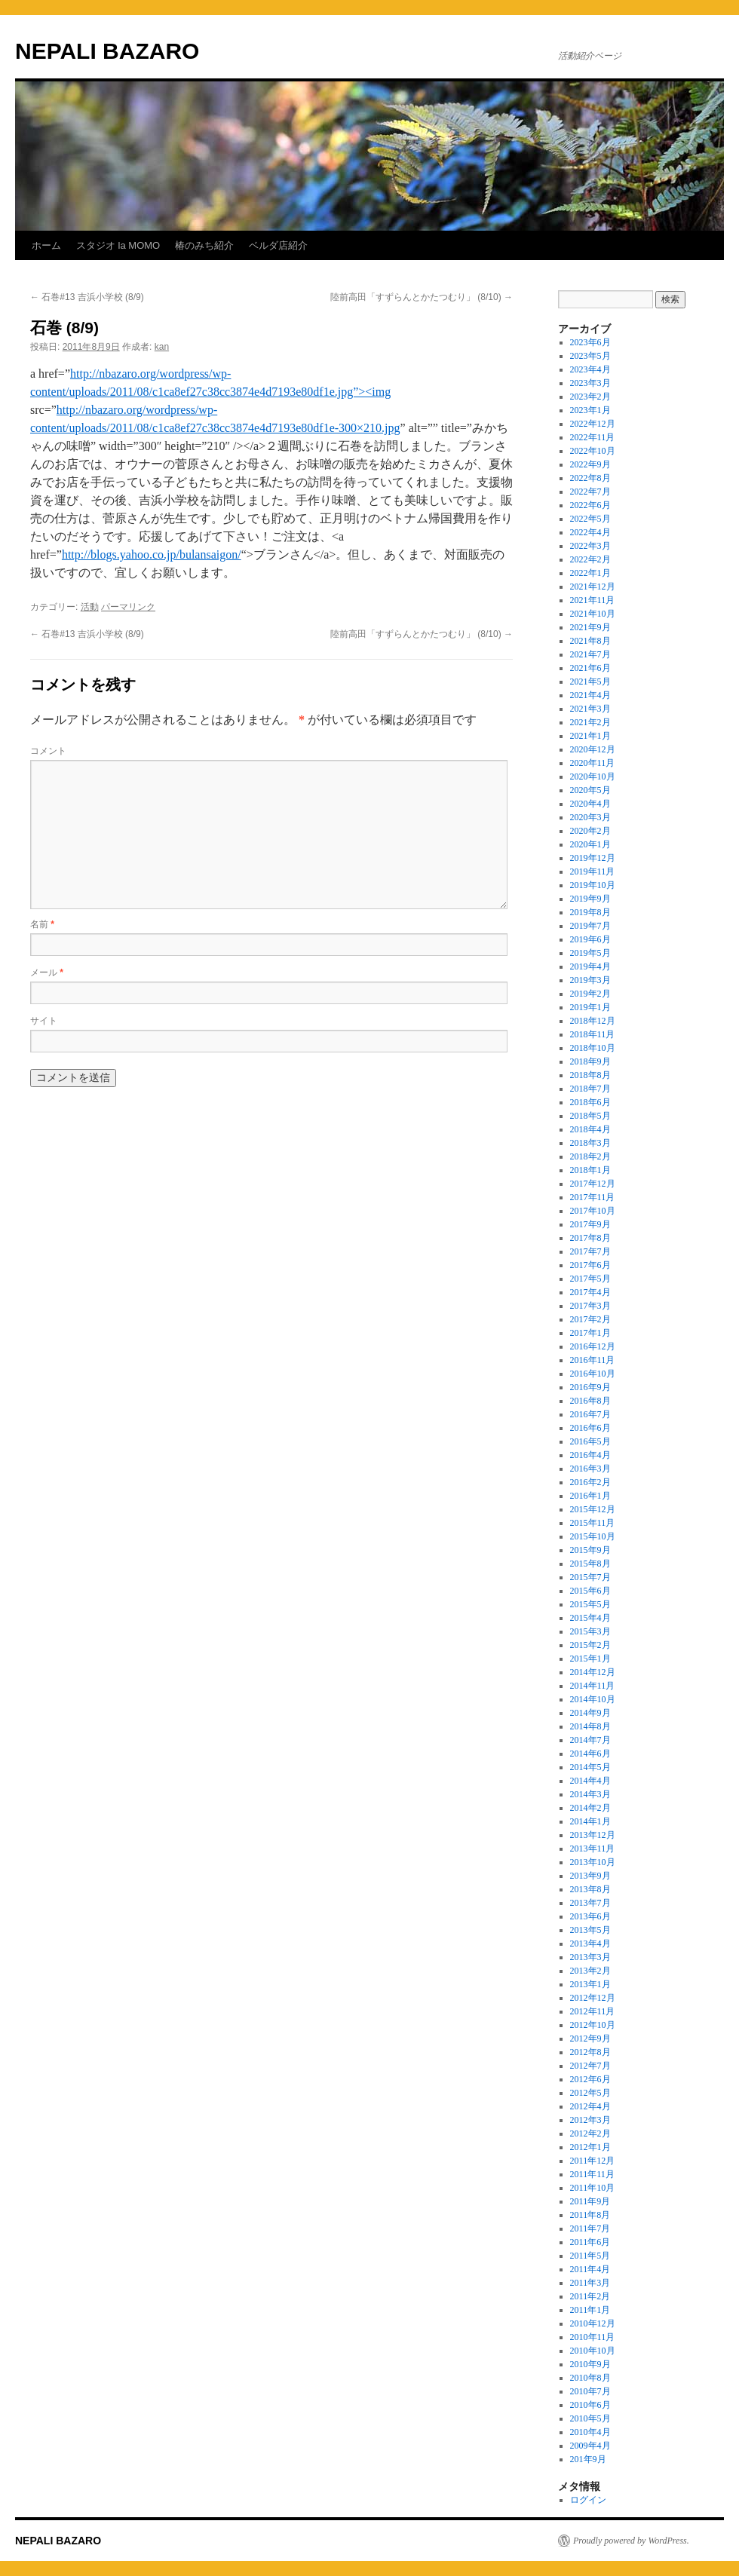  I want to click on 2021年10月, so click(592, 613).